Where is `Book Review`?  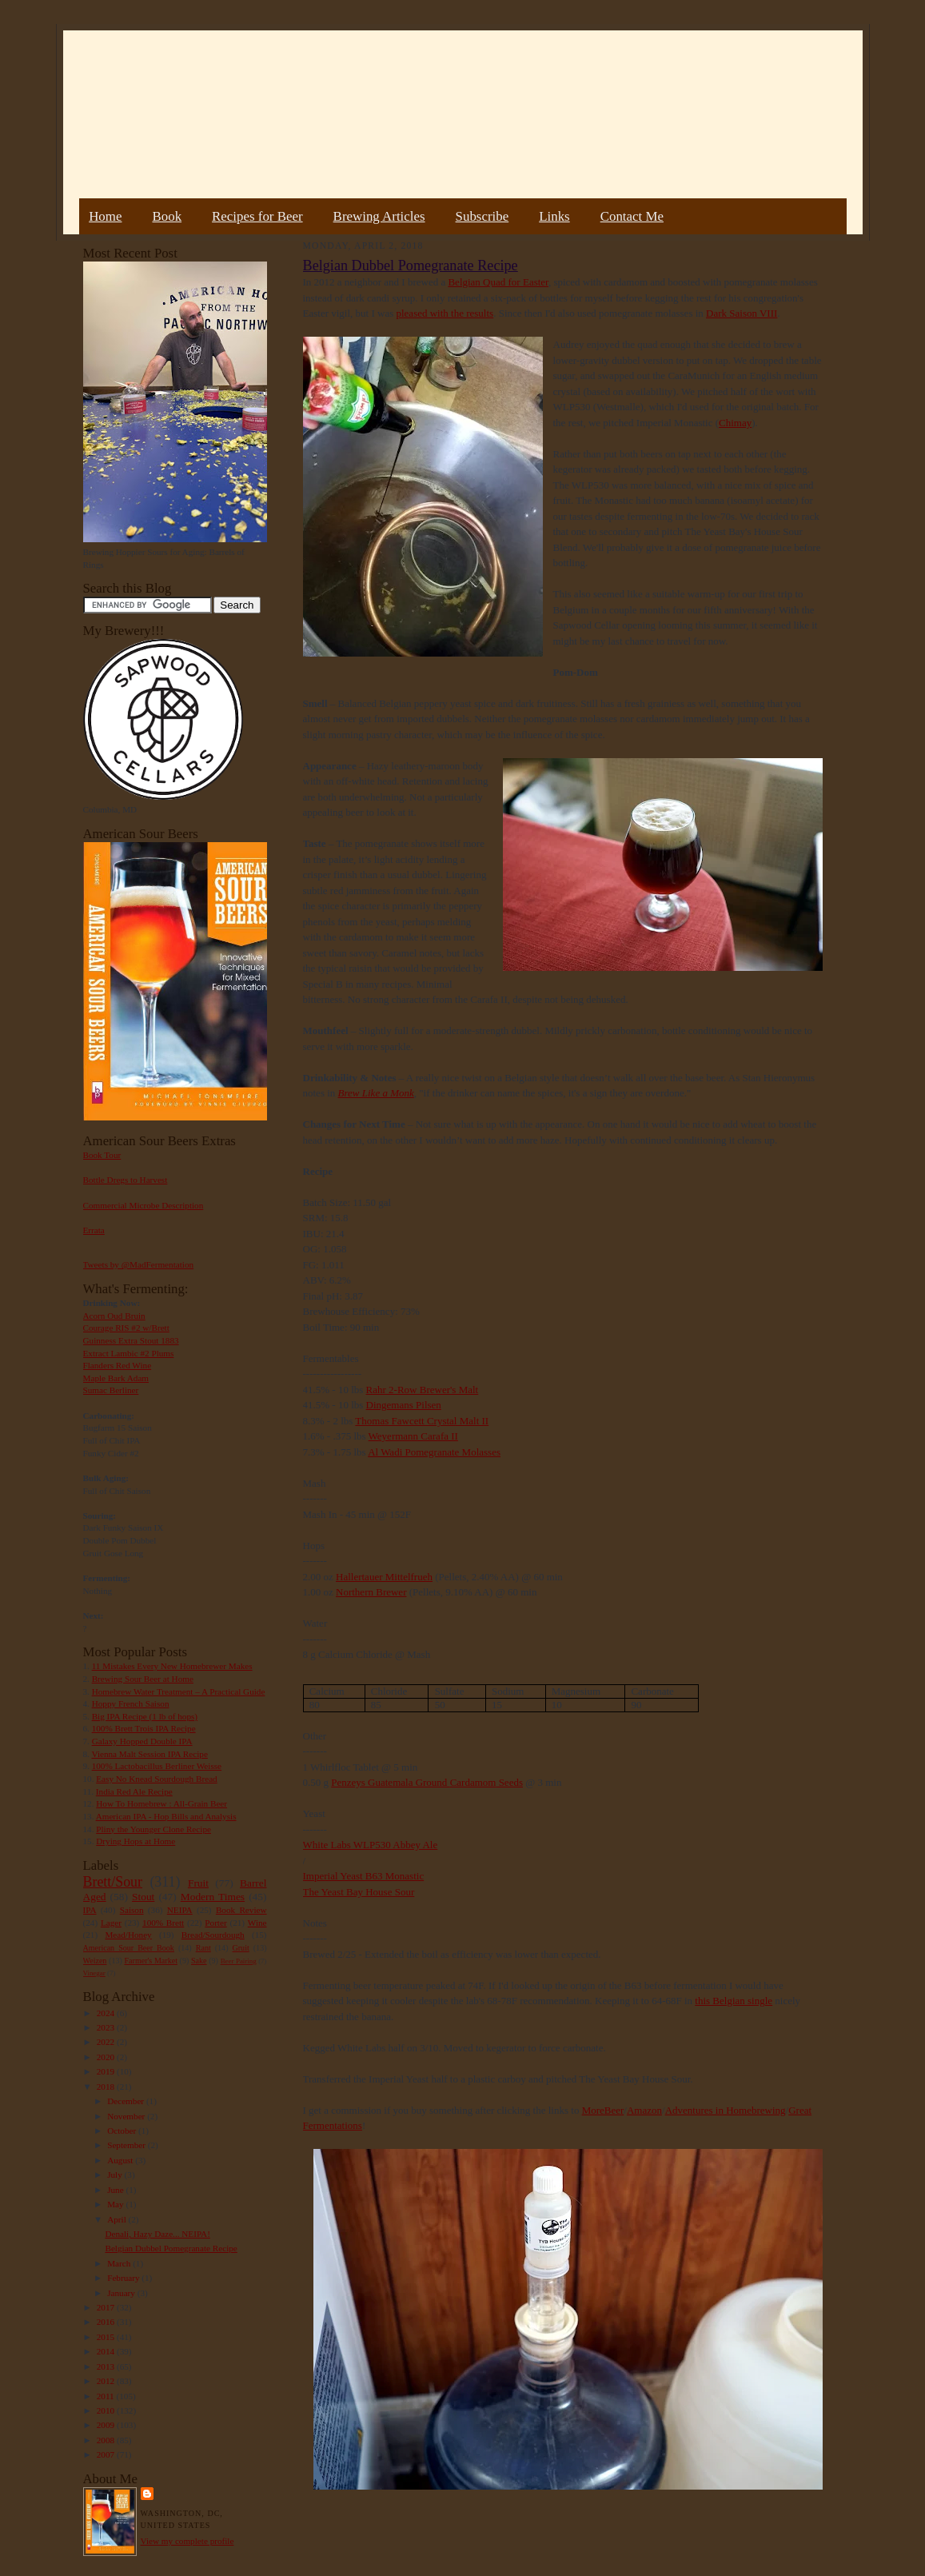 Book Review is located at coordinates (241, 1910).